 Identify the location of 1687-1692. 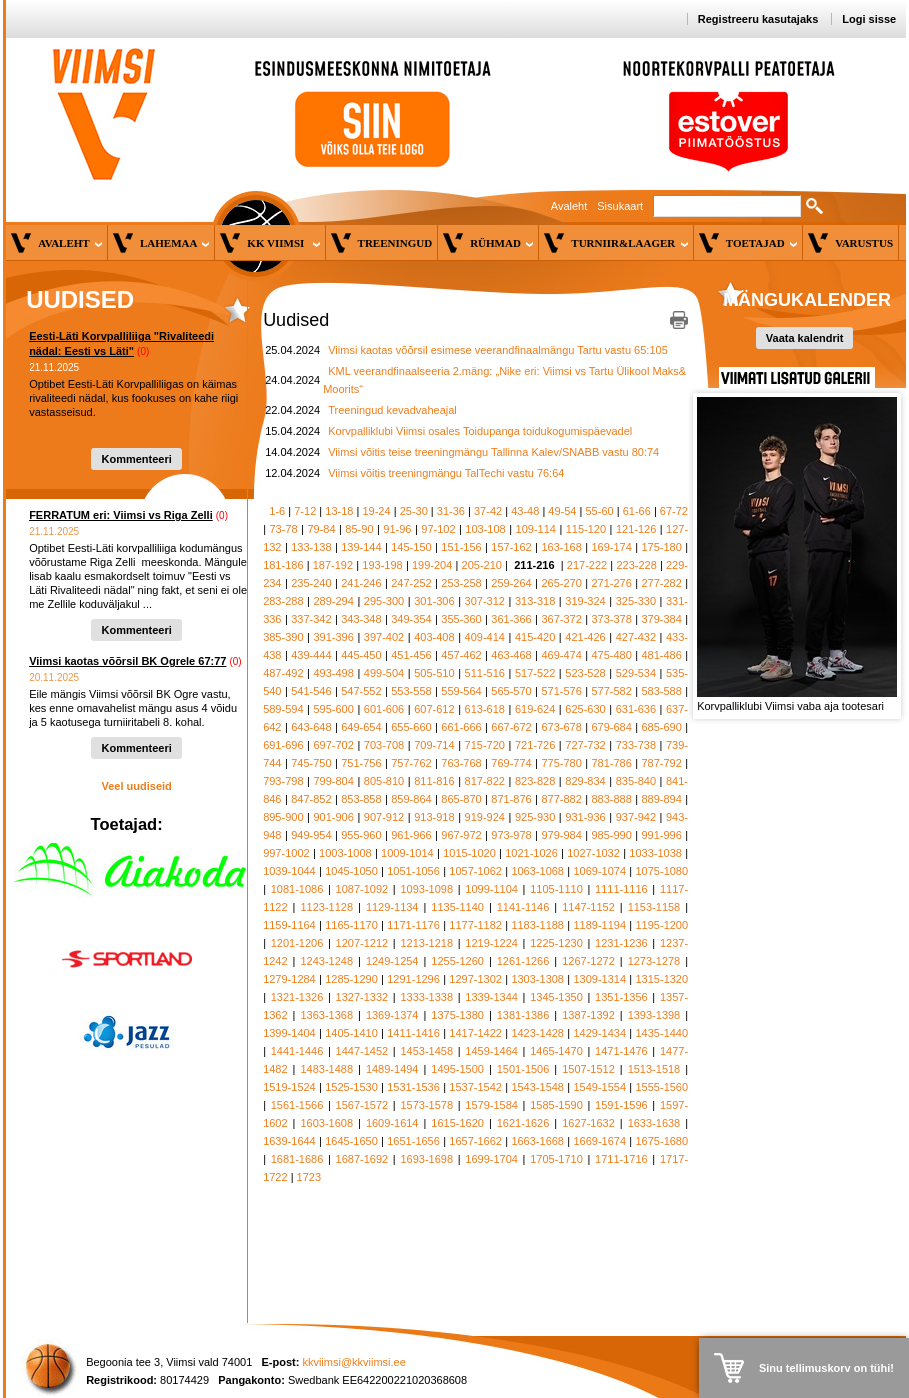
(362, 1159).